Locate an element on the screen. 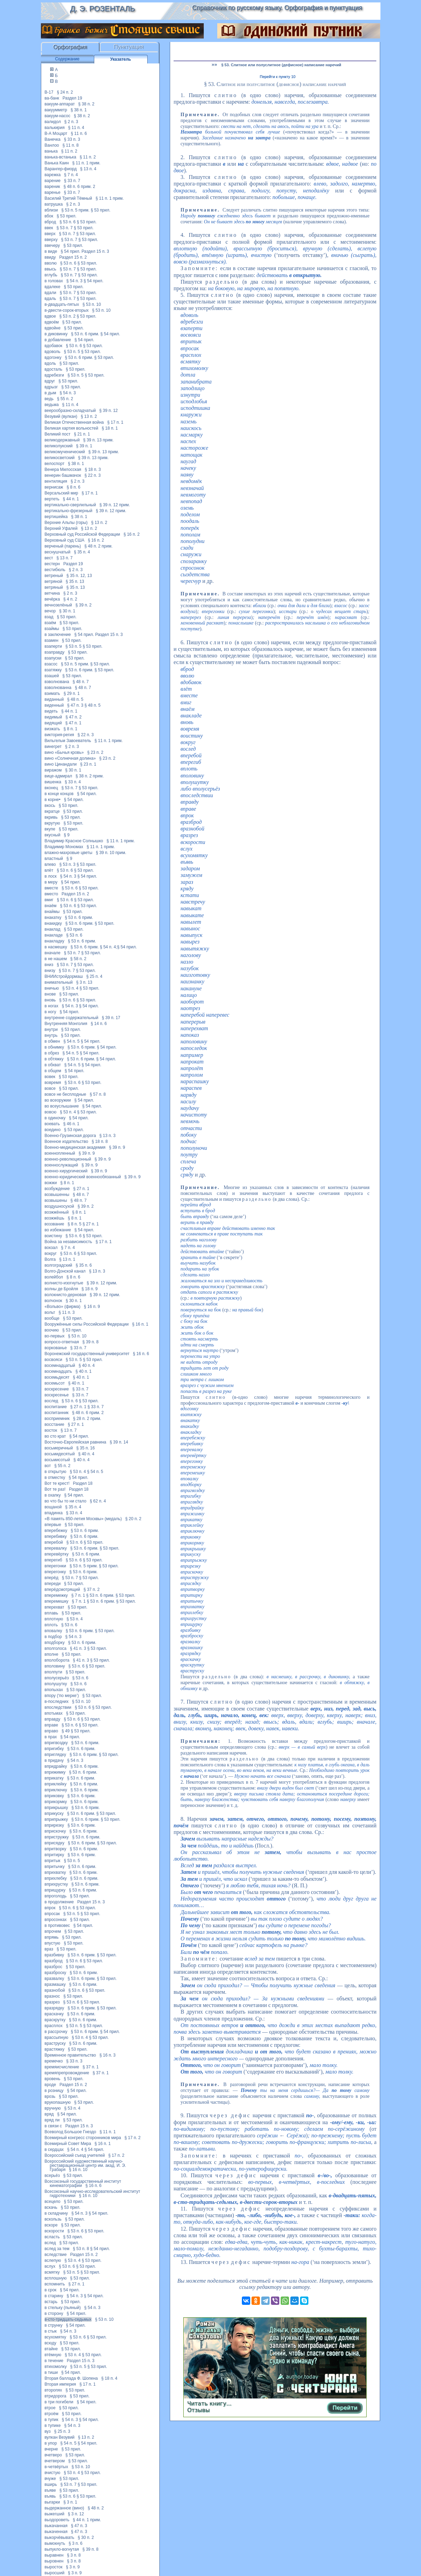  в срок is located at coordinates (50, 2290).